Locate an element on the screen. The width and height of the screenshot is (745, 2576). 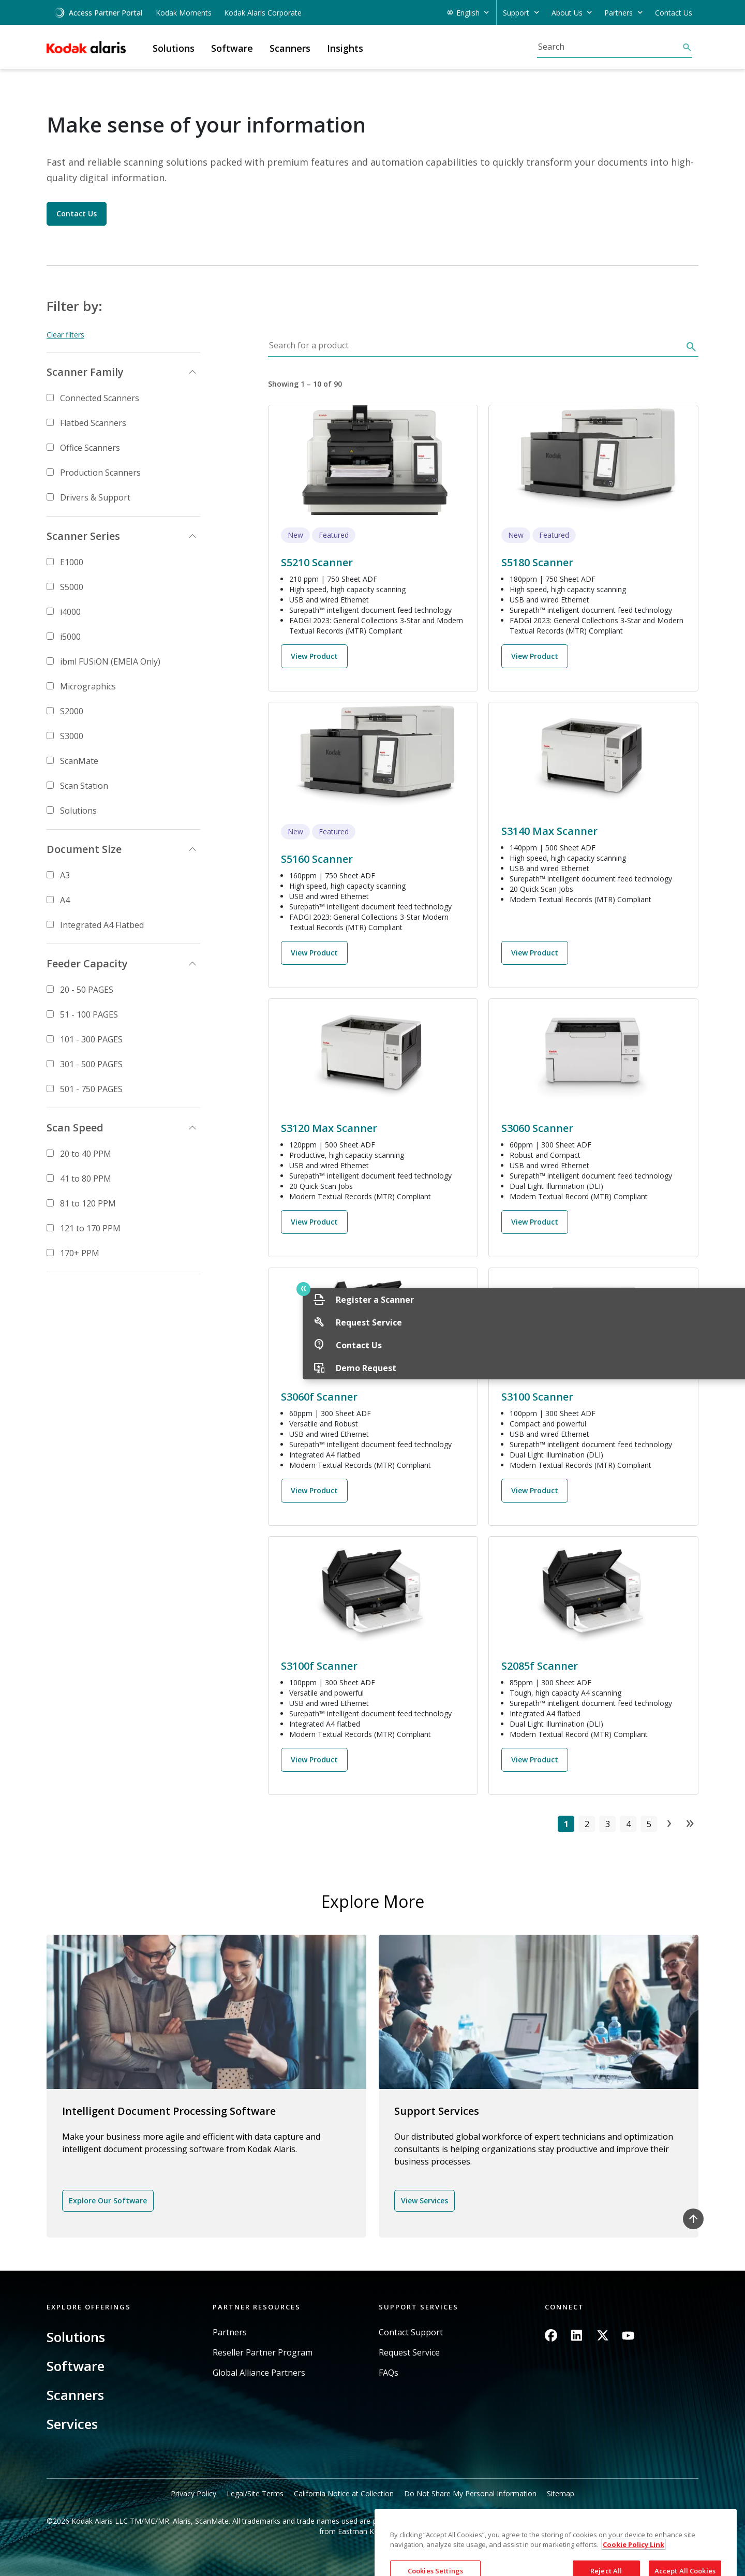
i5000 is located at coordinates (70, 636).